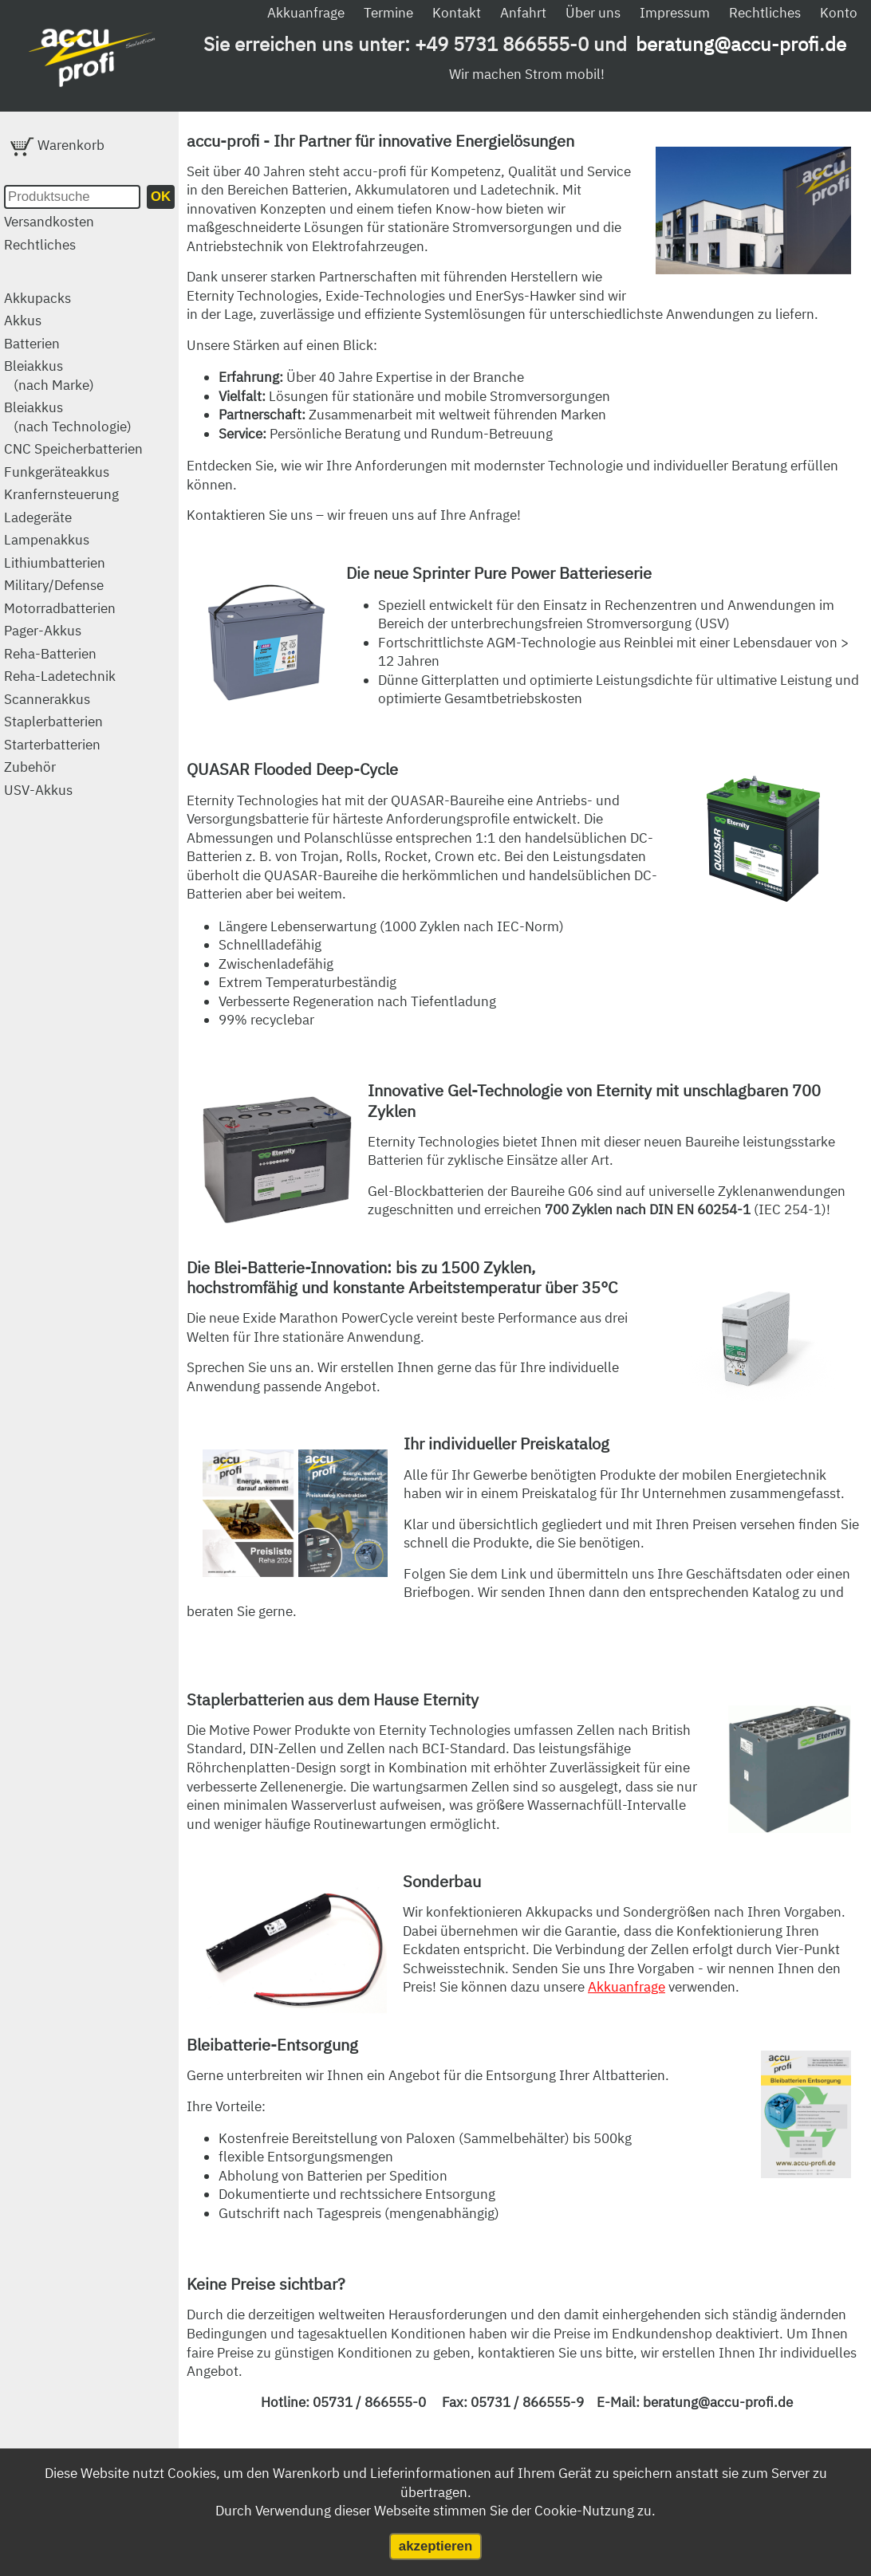 This screenshot has width=871, height=2576. Describe the element at coordinates (57, 145) in the screenshot. I see `Warenkorb` at that location.